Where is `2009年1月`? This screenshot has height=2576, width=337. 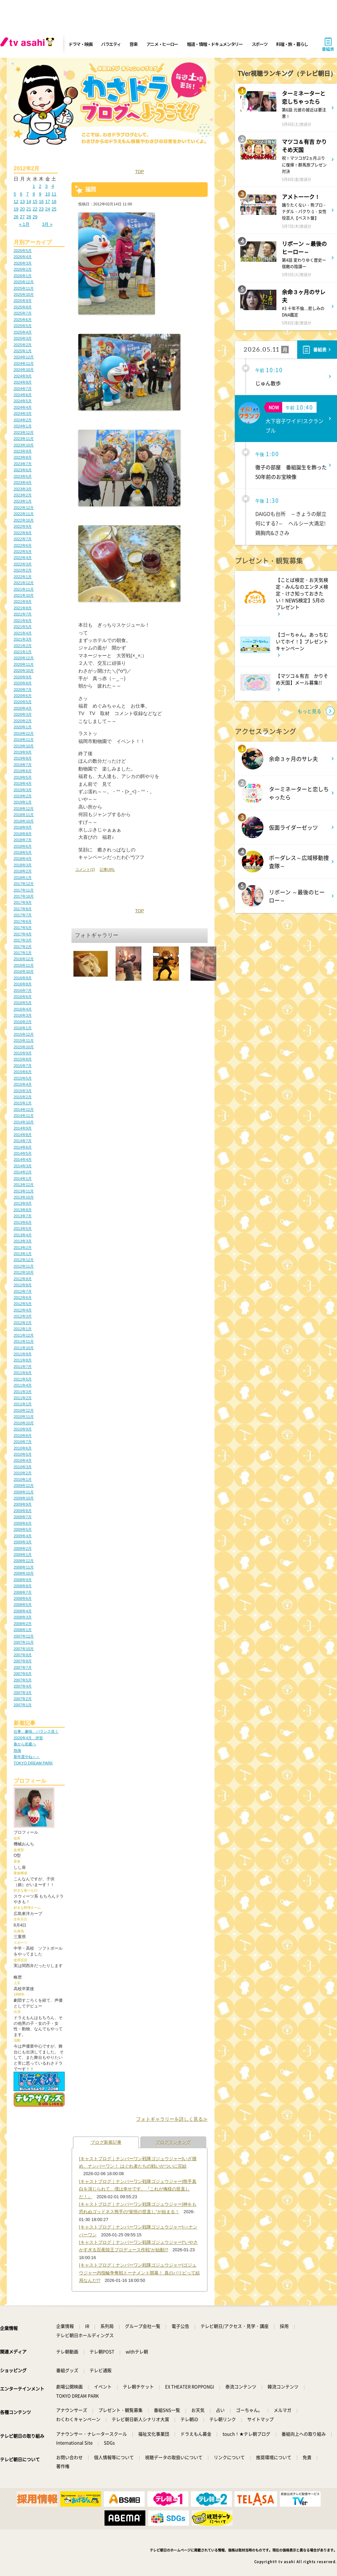
2009年1月 is located at coordinates (23, 1555).